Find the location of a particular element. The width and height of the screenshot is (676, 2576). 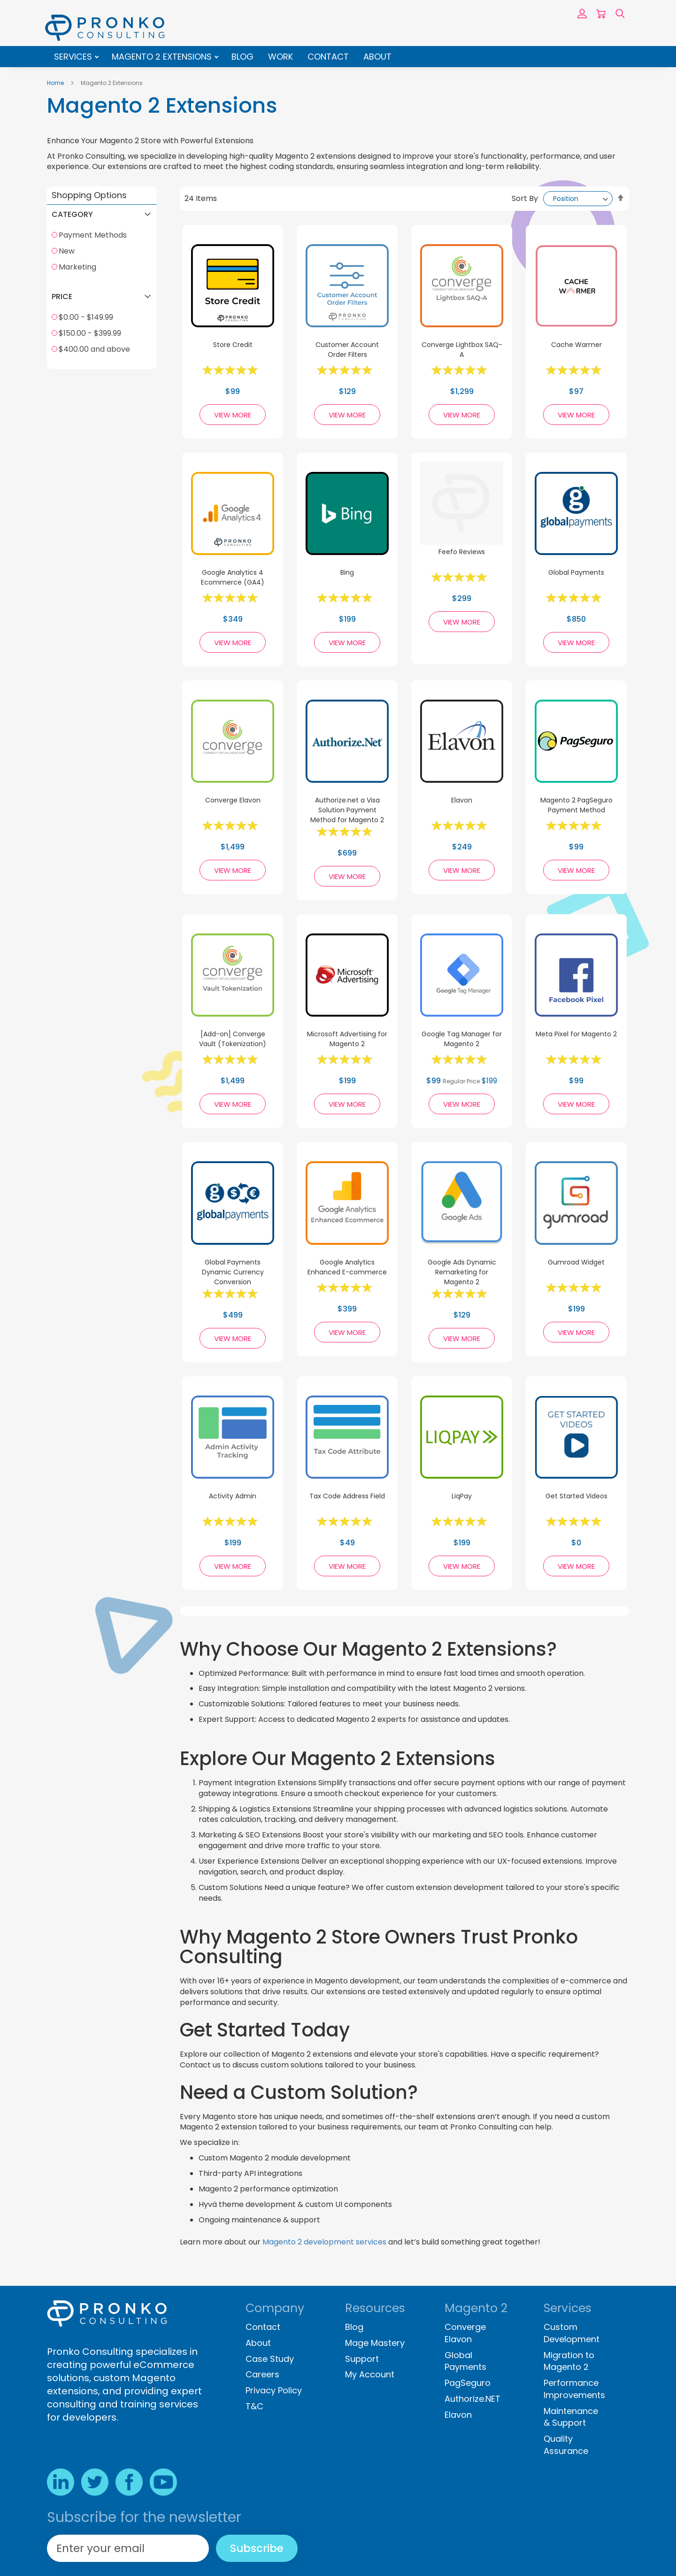

Elavon is located at coordinates (461, 800).